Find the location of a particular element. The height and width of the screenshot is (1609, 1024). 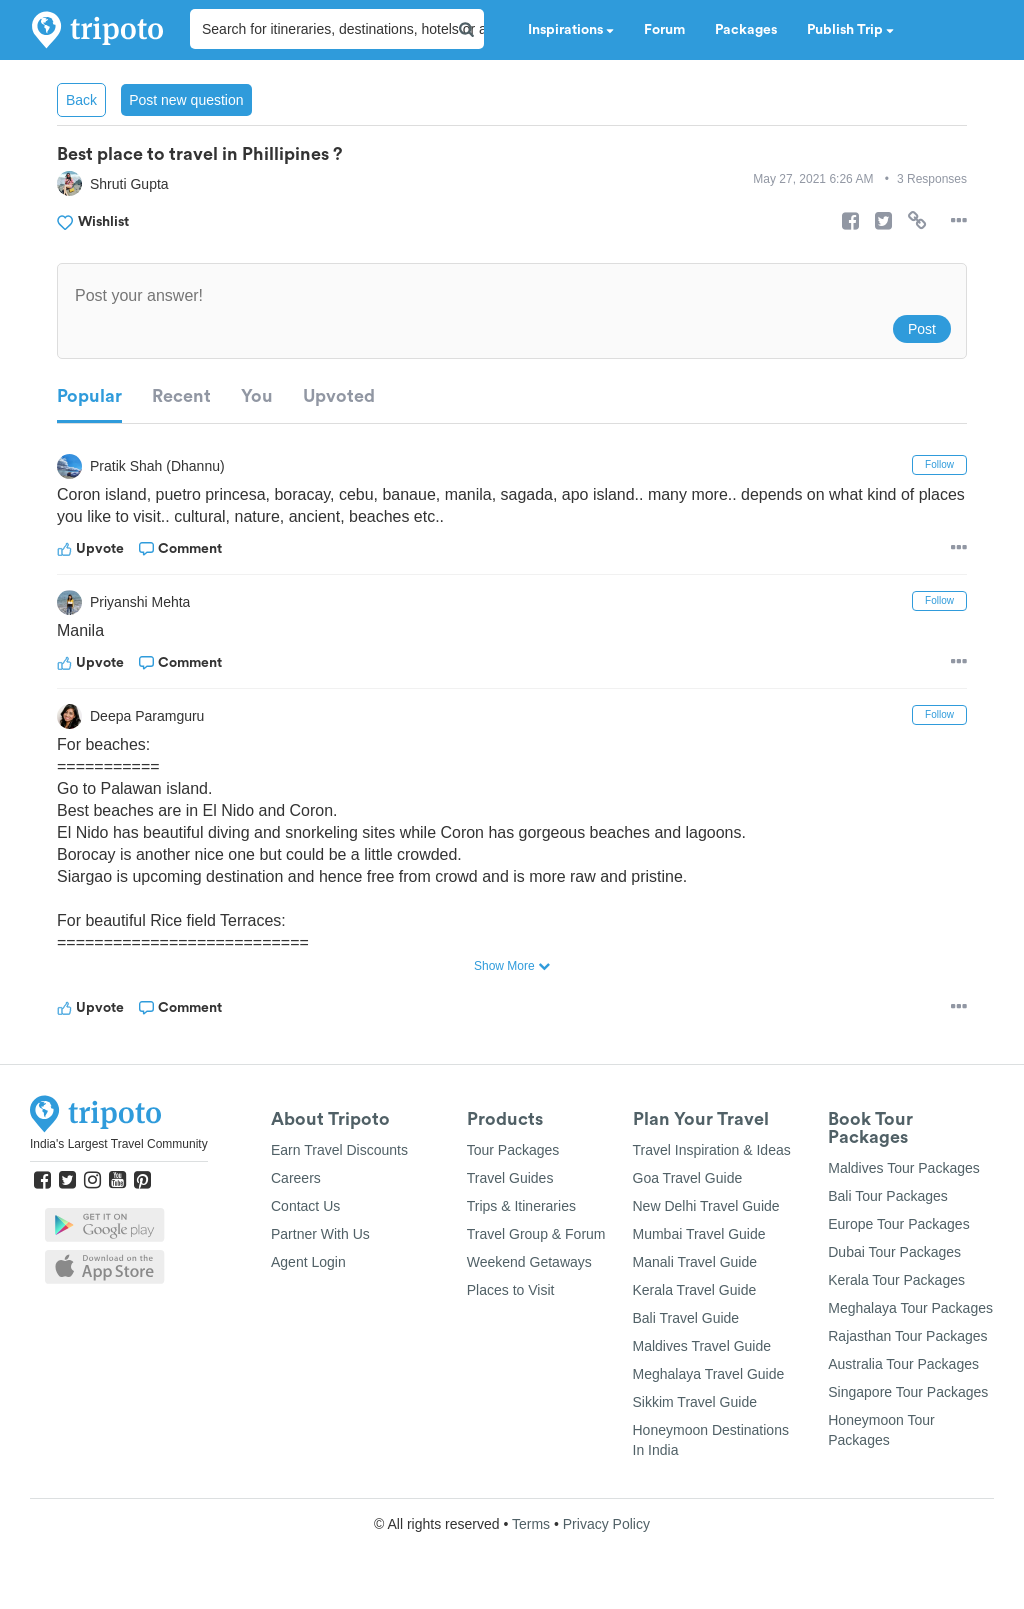

Forum is located at coordinates (664, 30).